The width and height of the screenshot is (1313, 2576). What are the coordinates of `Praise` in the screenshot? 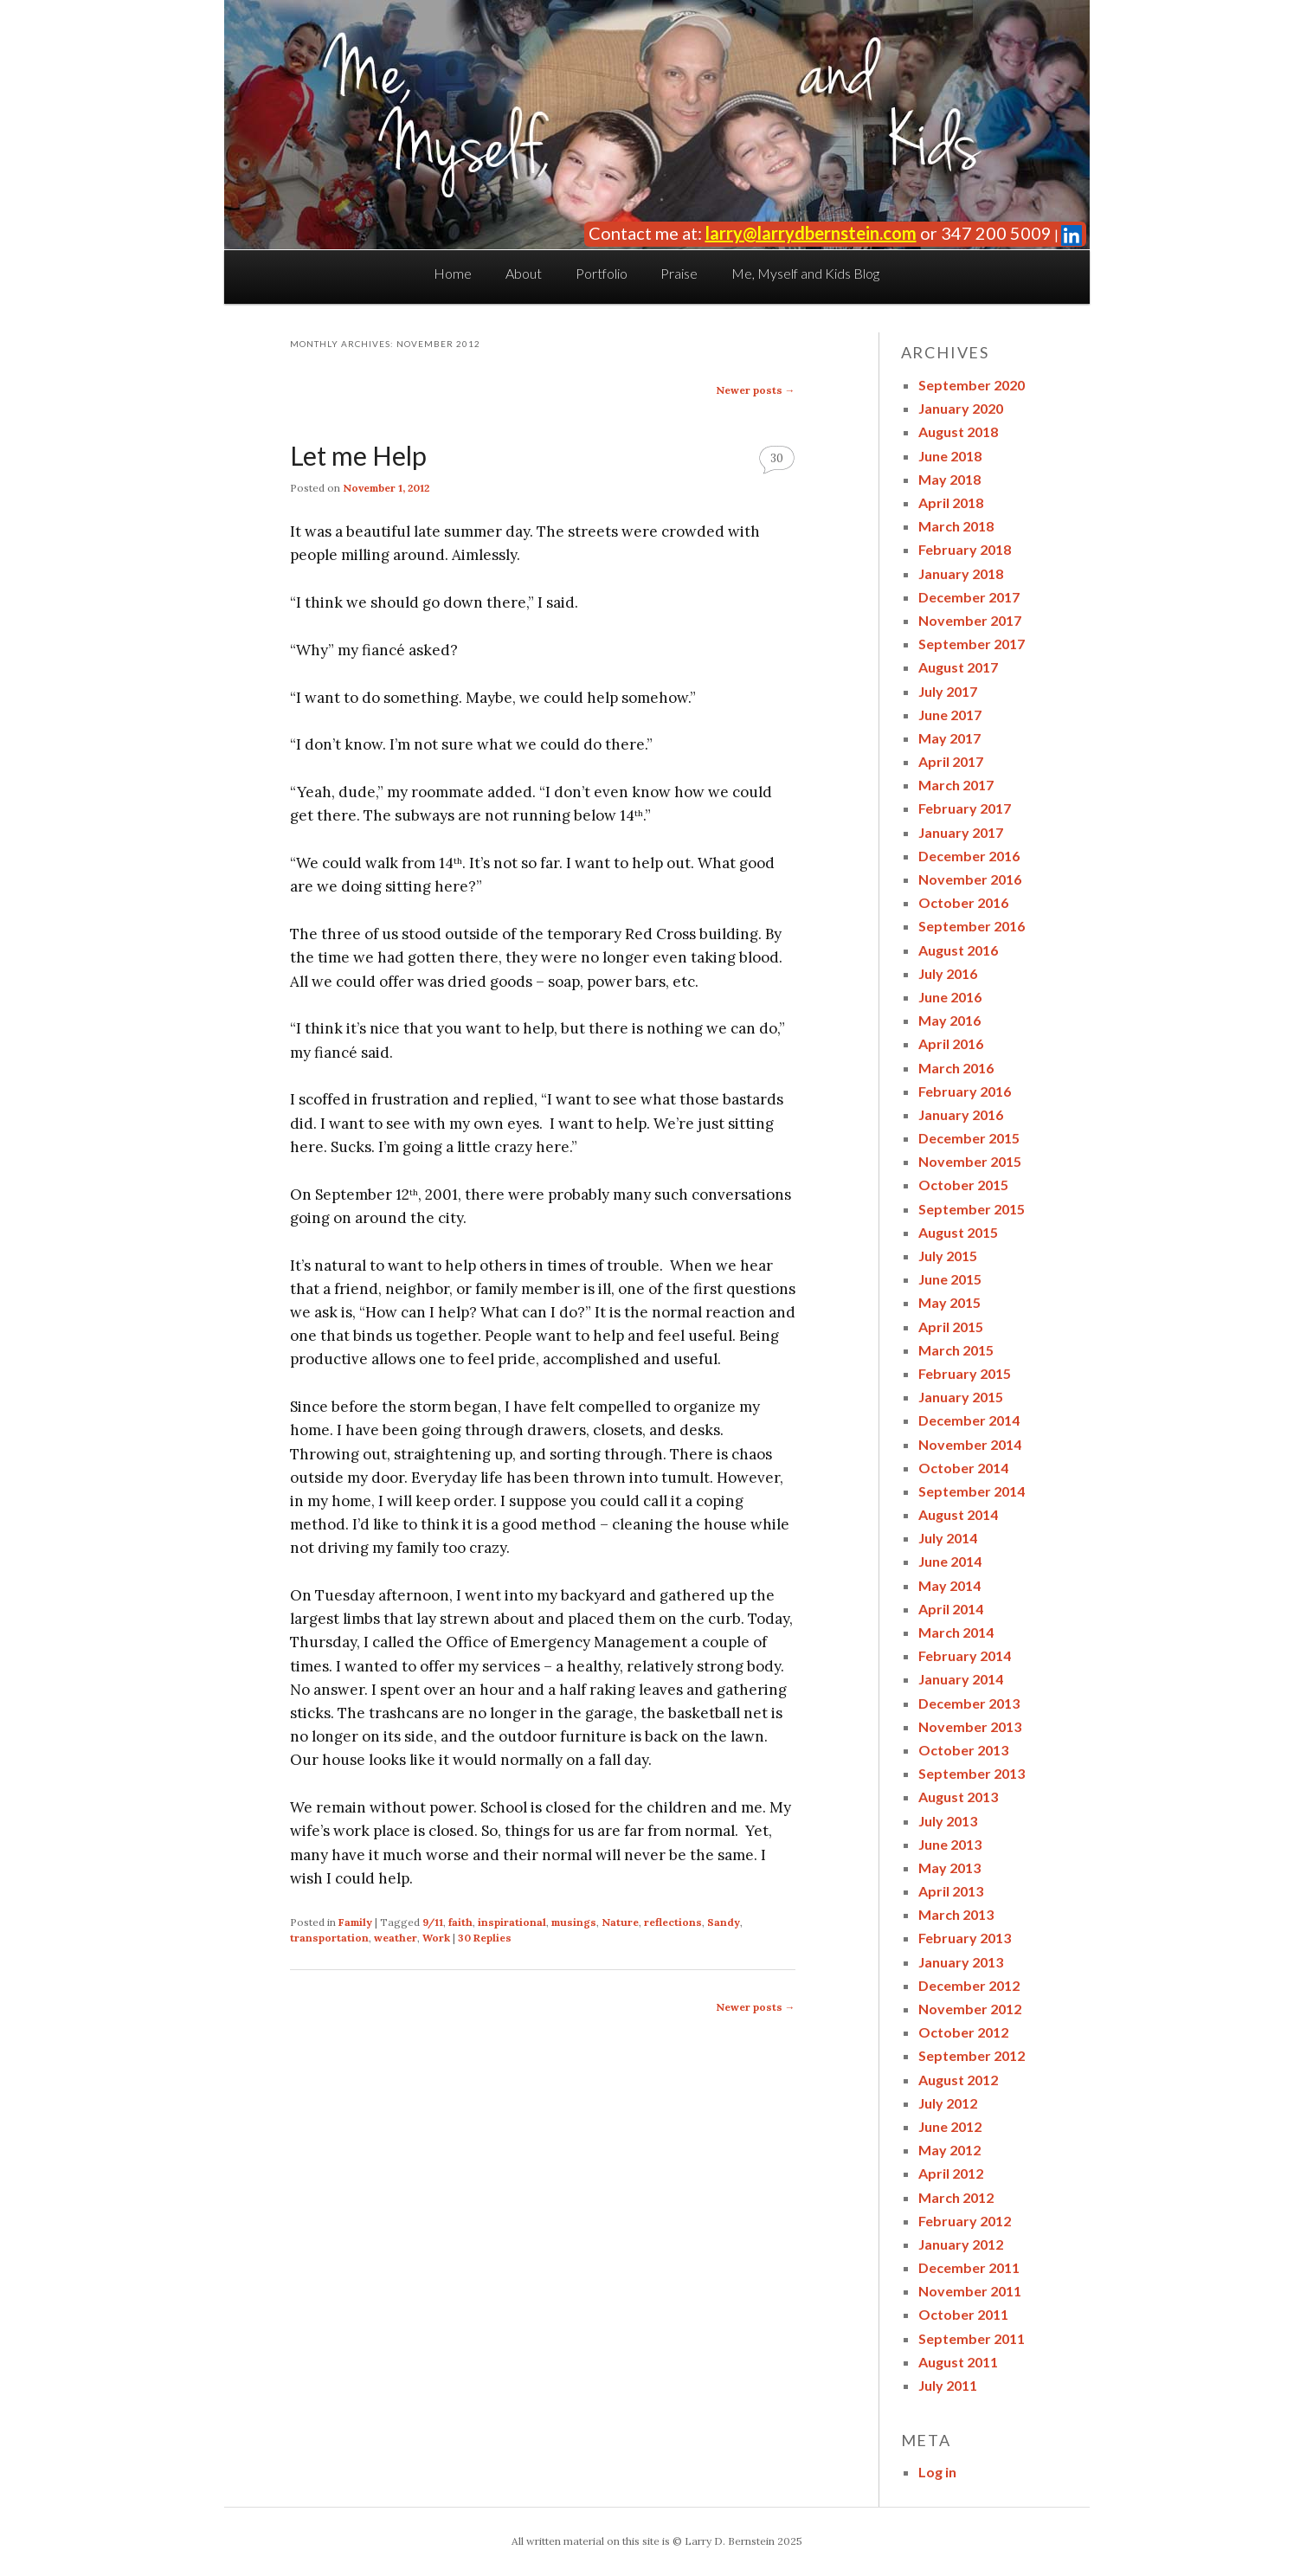 It's located at (679, 273).